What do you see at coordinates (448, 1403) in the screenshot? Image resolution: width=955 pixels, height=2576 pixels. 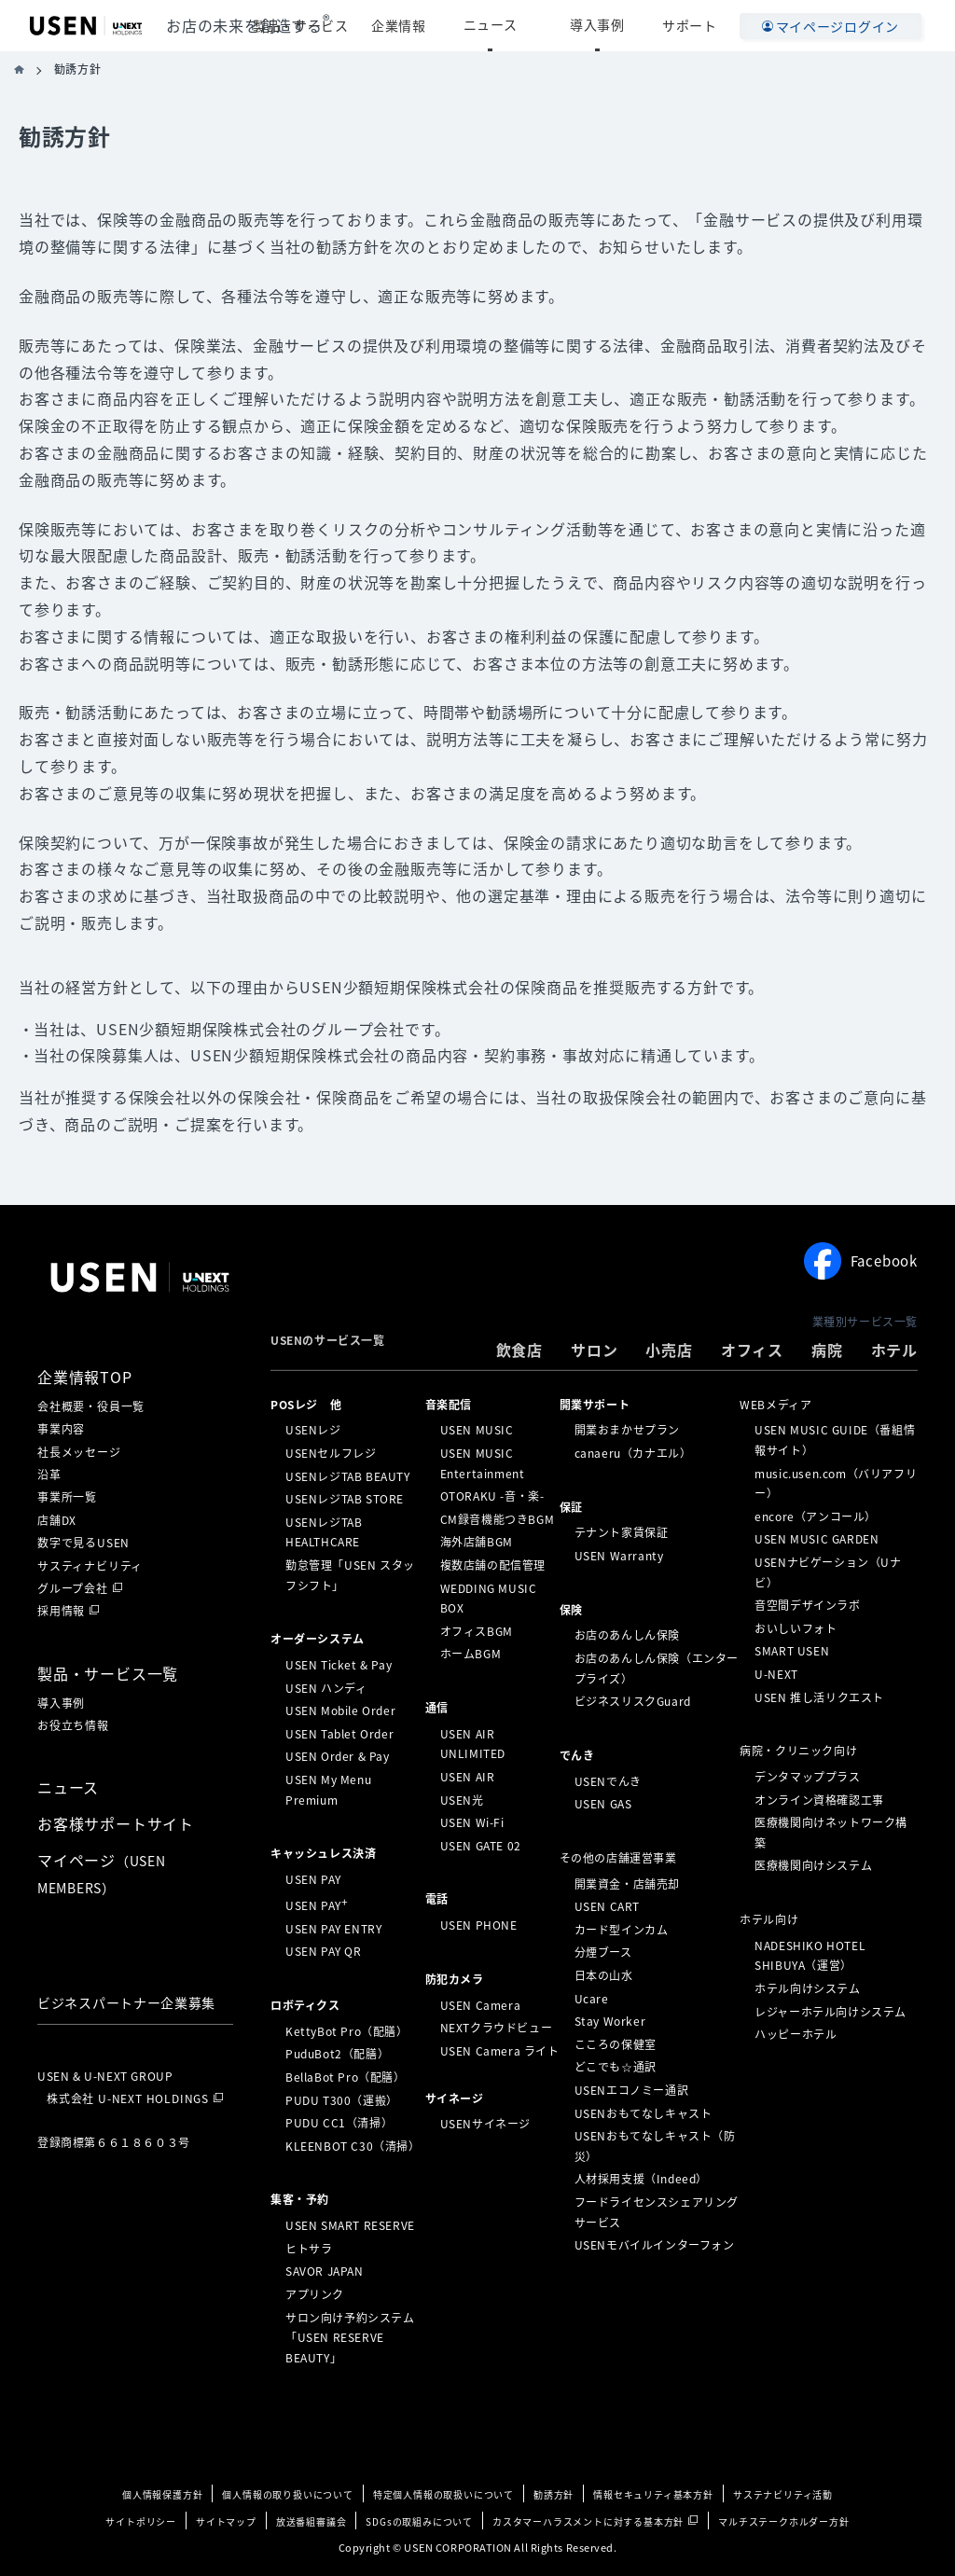 I see `⁩音楽配信` at bounding box center [448, 1403].